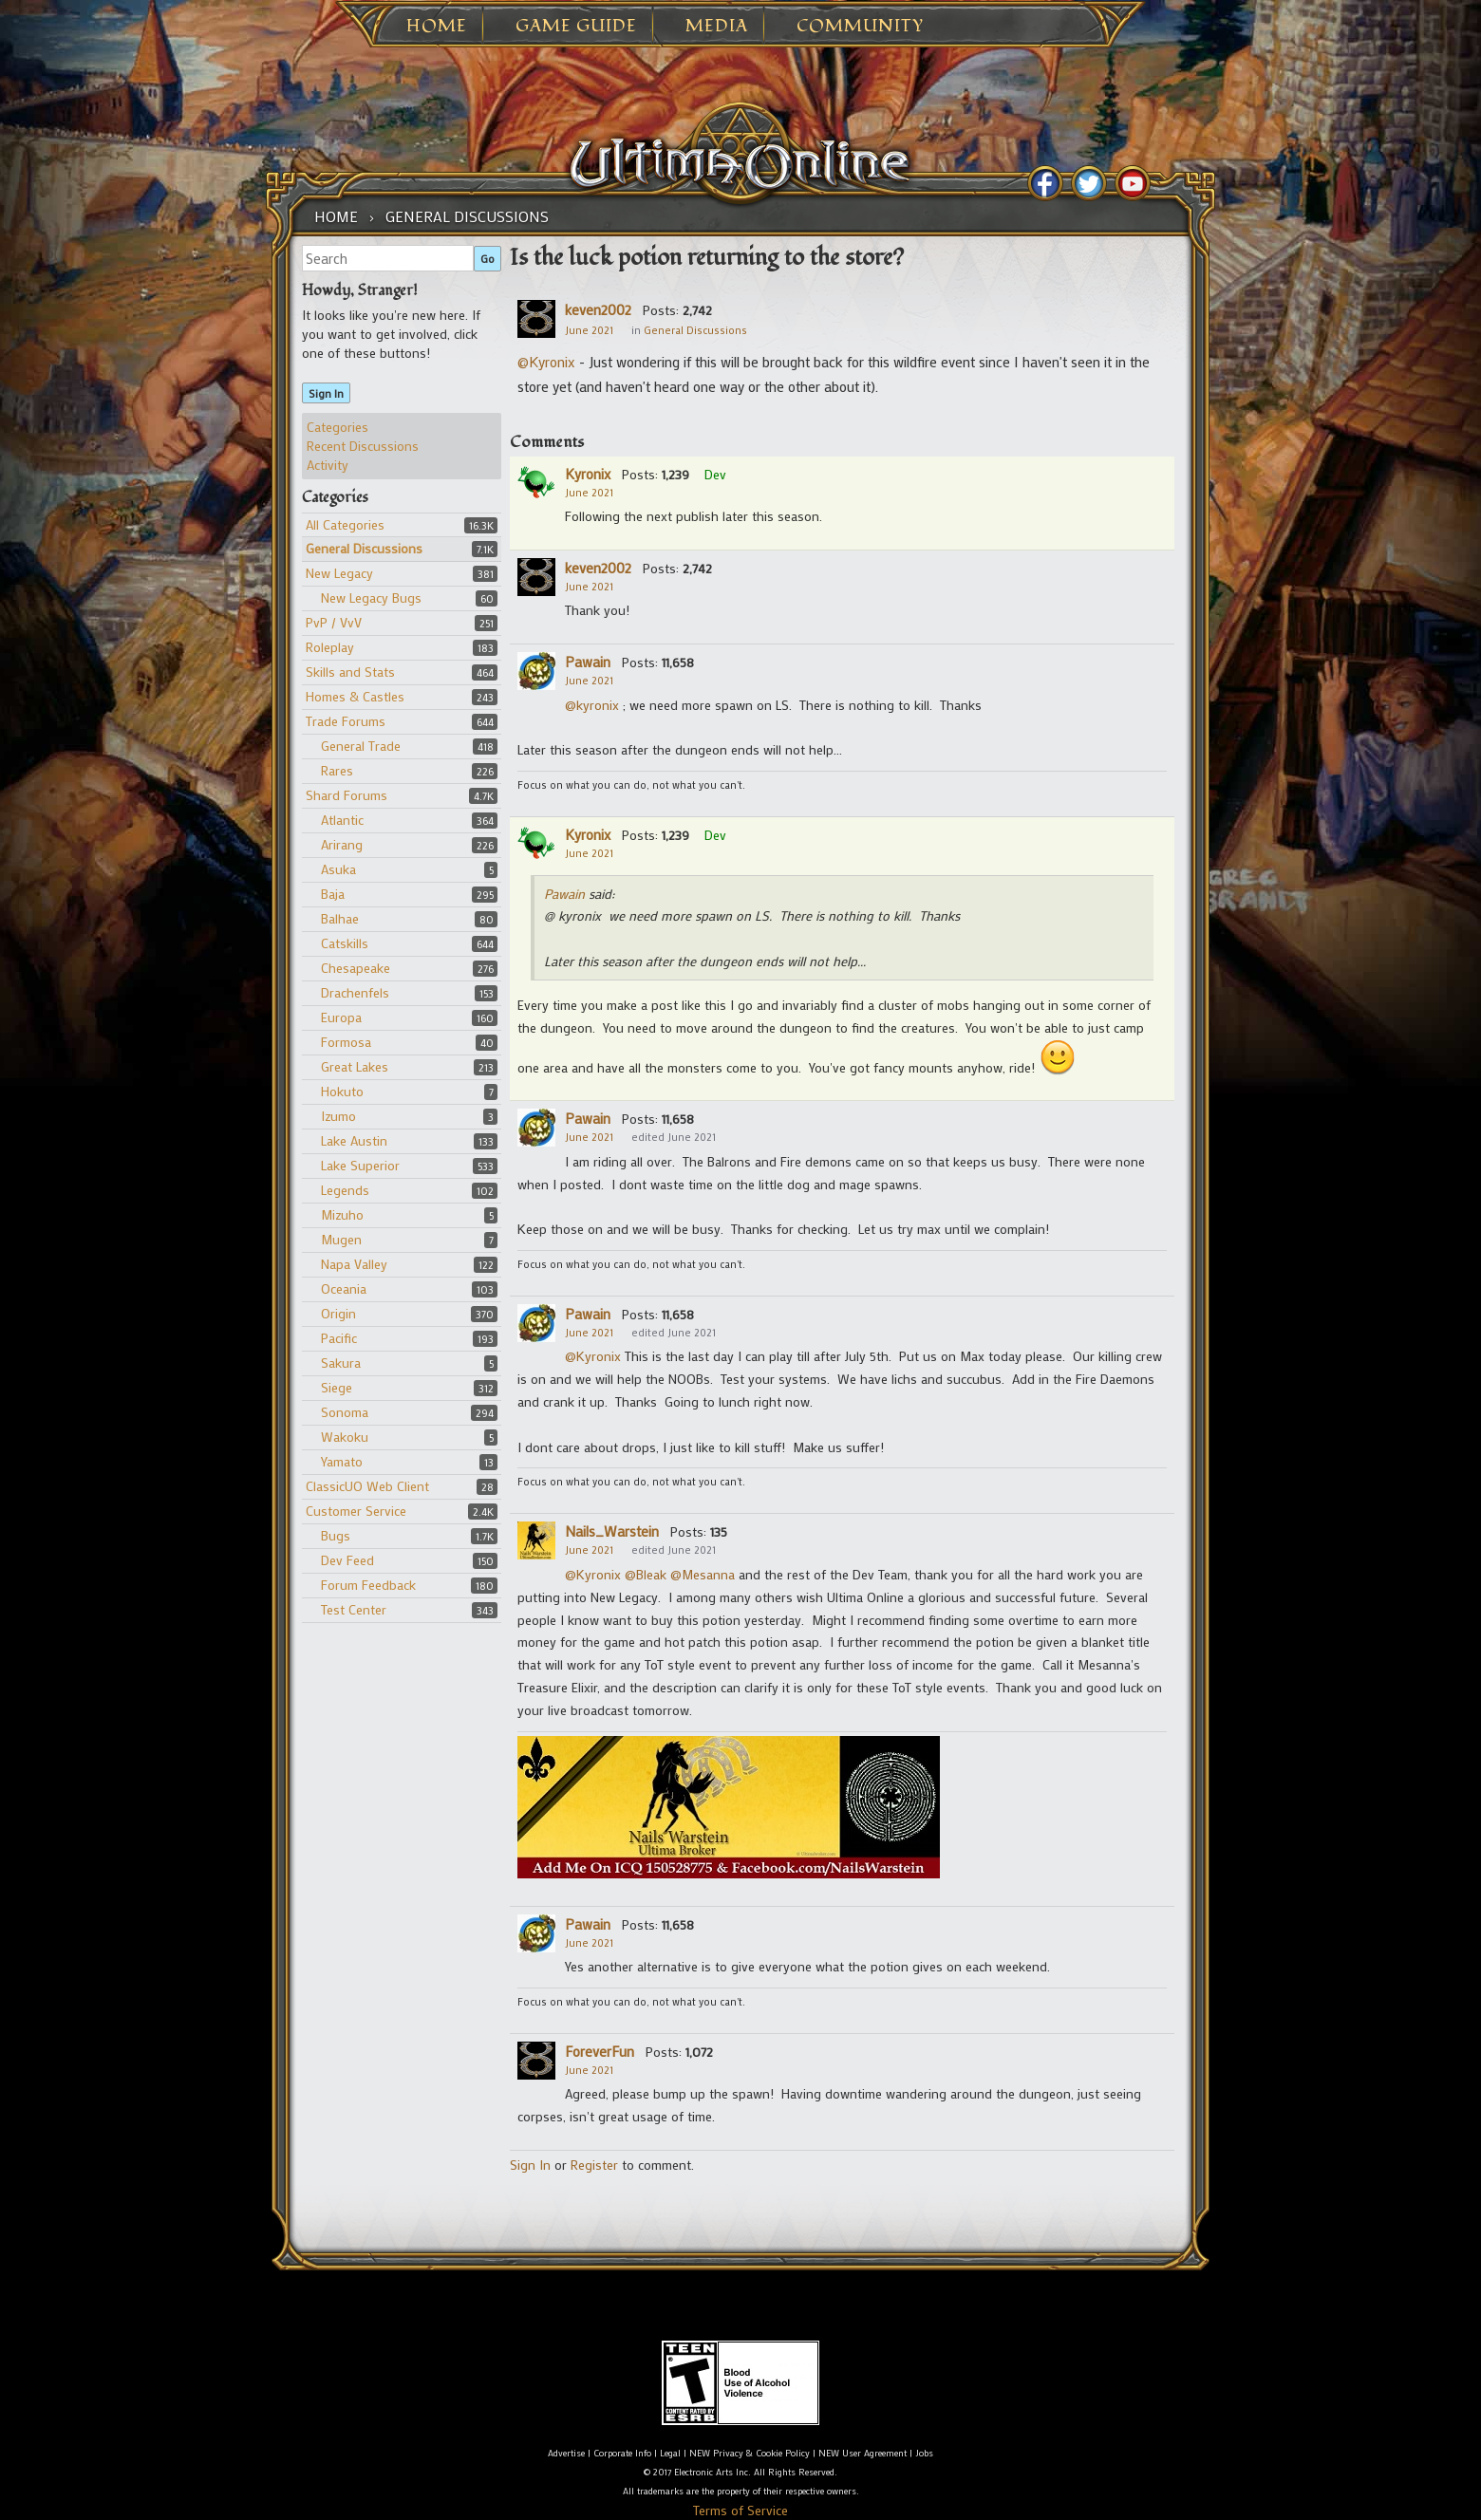  What do you see at coordinates (587, 473) in the screenshot?
I see `Kyronix` at bounding box center [587, 473].